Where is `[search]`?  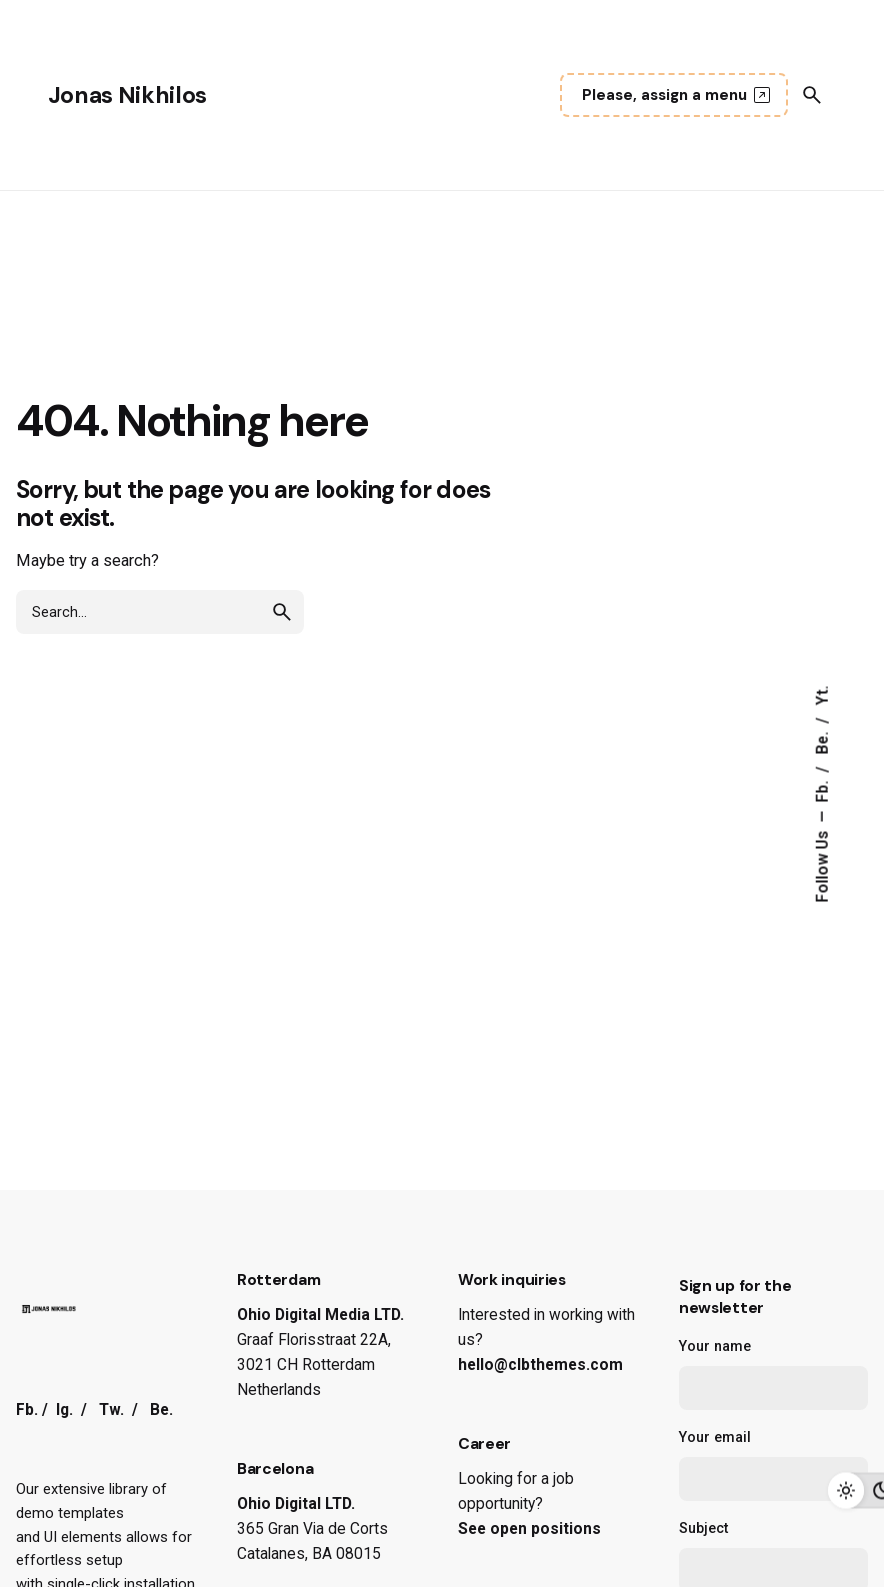 [search] is located at coordinates (282, 612).